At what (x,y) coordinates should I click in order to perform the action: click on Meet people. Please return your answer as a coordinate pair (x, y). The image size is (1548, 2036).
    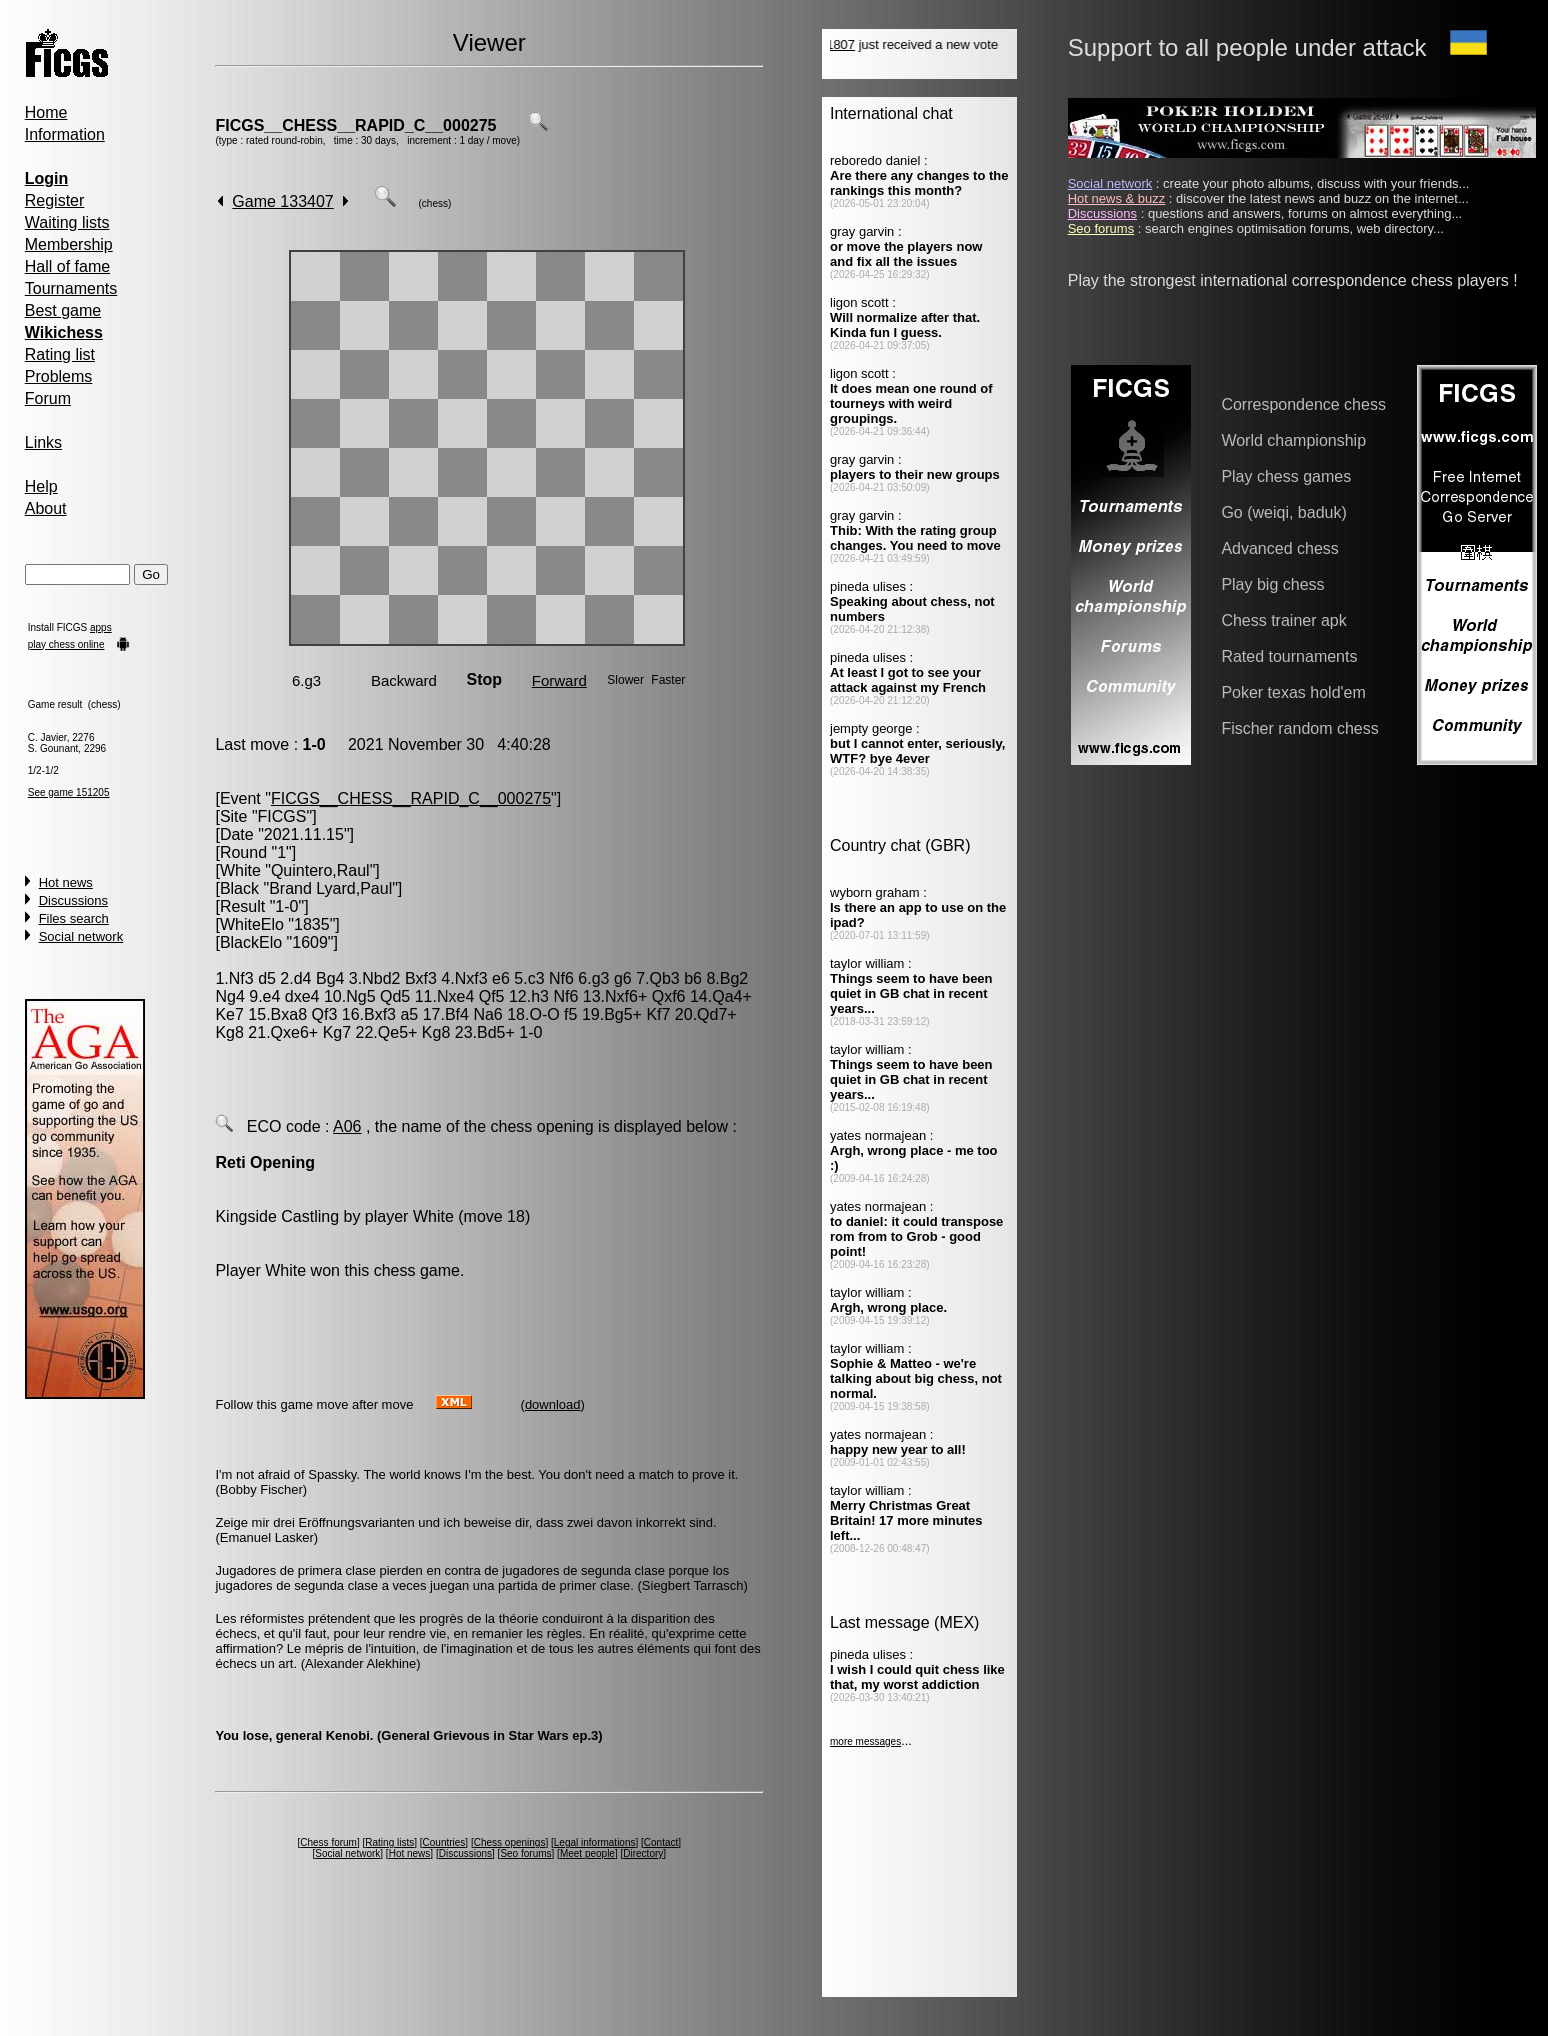
    Looking at the image, I should click on (587, 1853).